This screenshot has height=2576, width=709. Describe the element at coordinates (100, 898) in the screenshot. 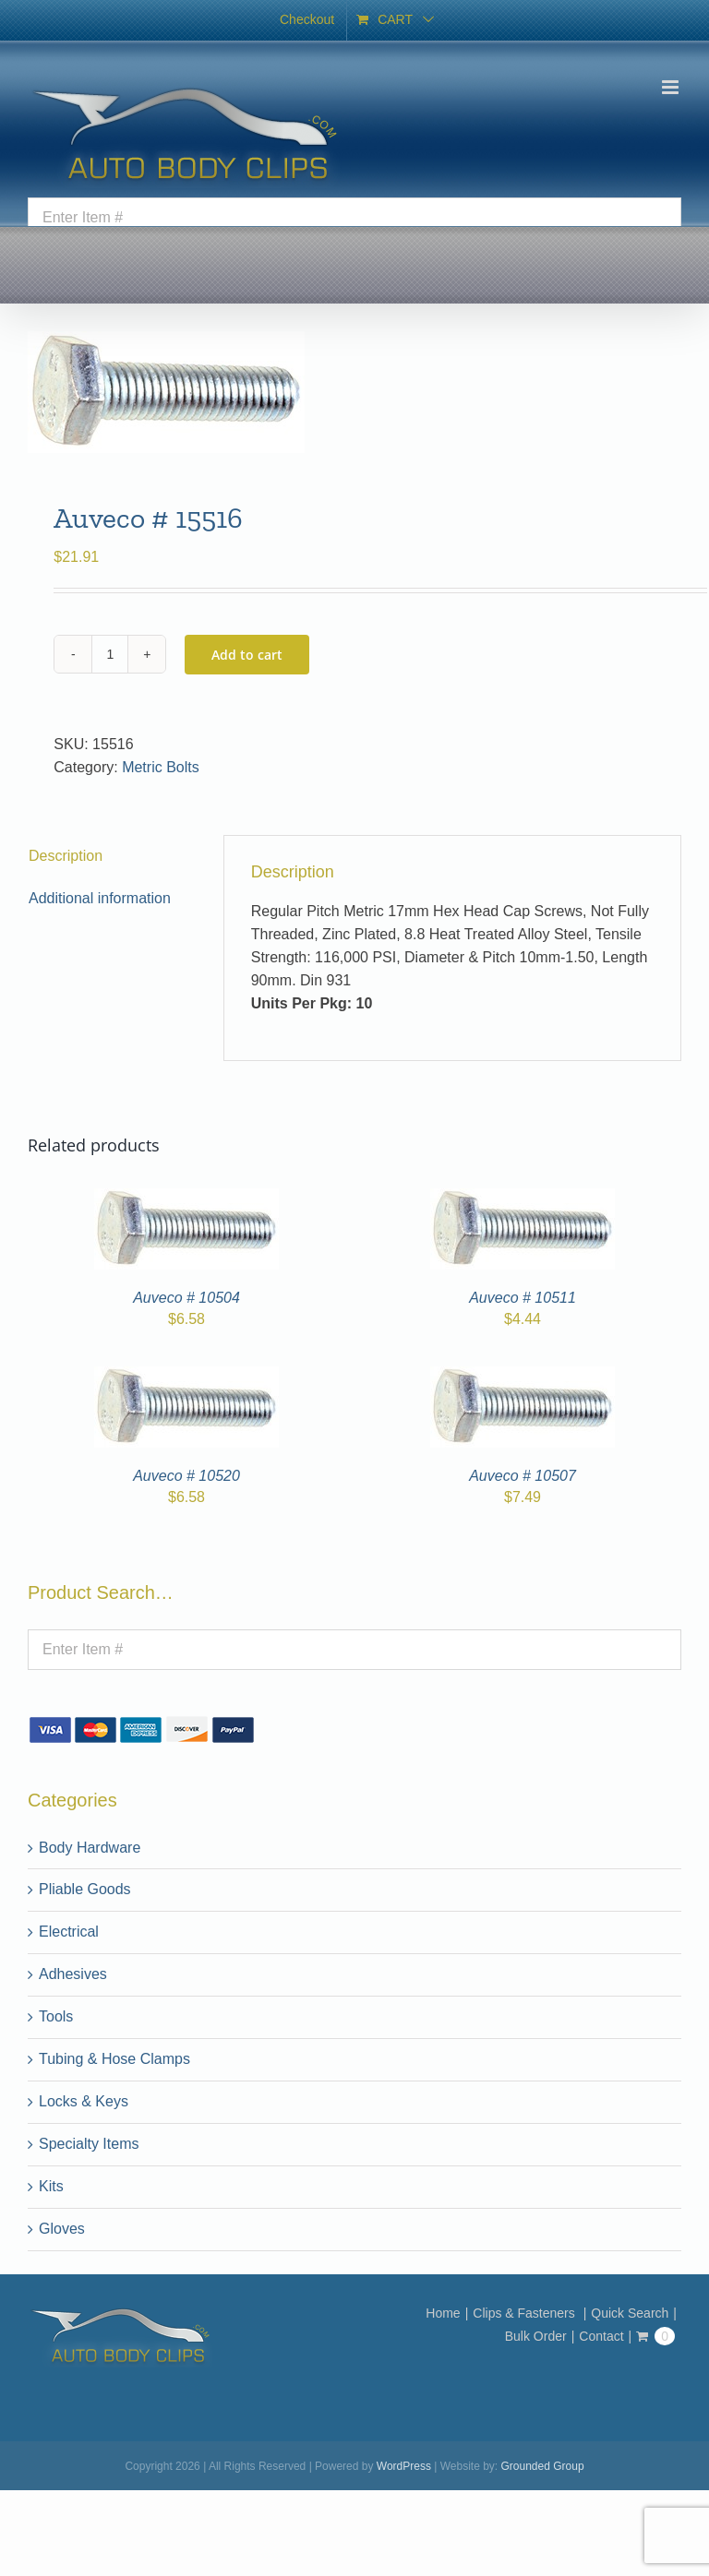

I see `Additional information [tab]` at that location.